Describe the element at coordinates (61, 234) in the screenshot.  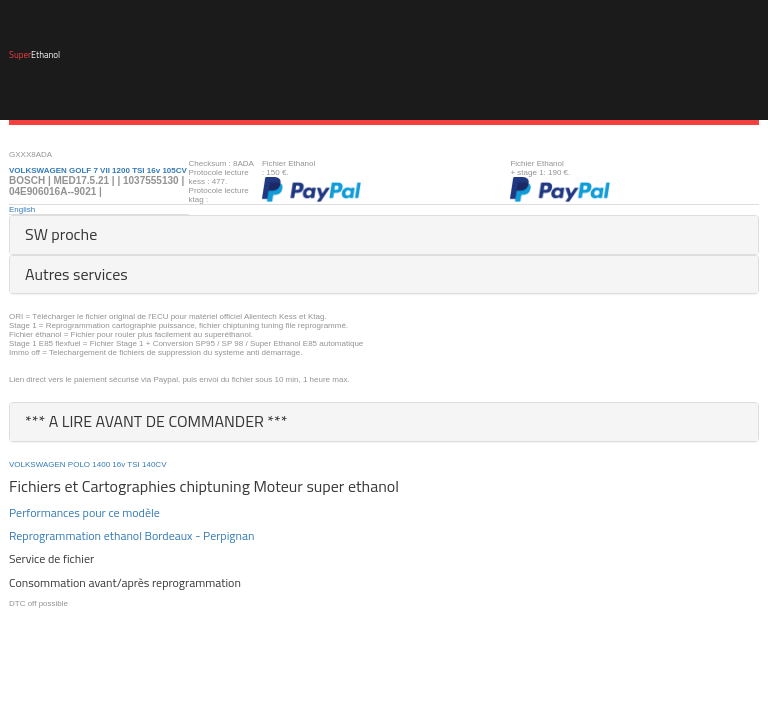
I see `SW proche` at that location.